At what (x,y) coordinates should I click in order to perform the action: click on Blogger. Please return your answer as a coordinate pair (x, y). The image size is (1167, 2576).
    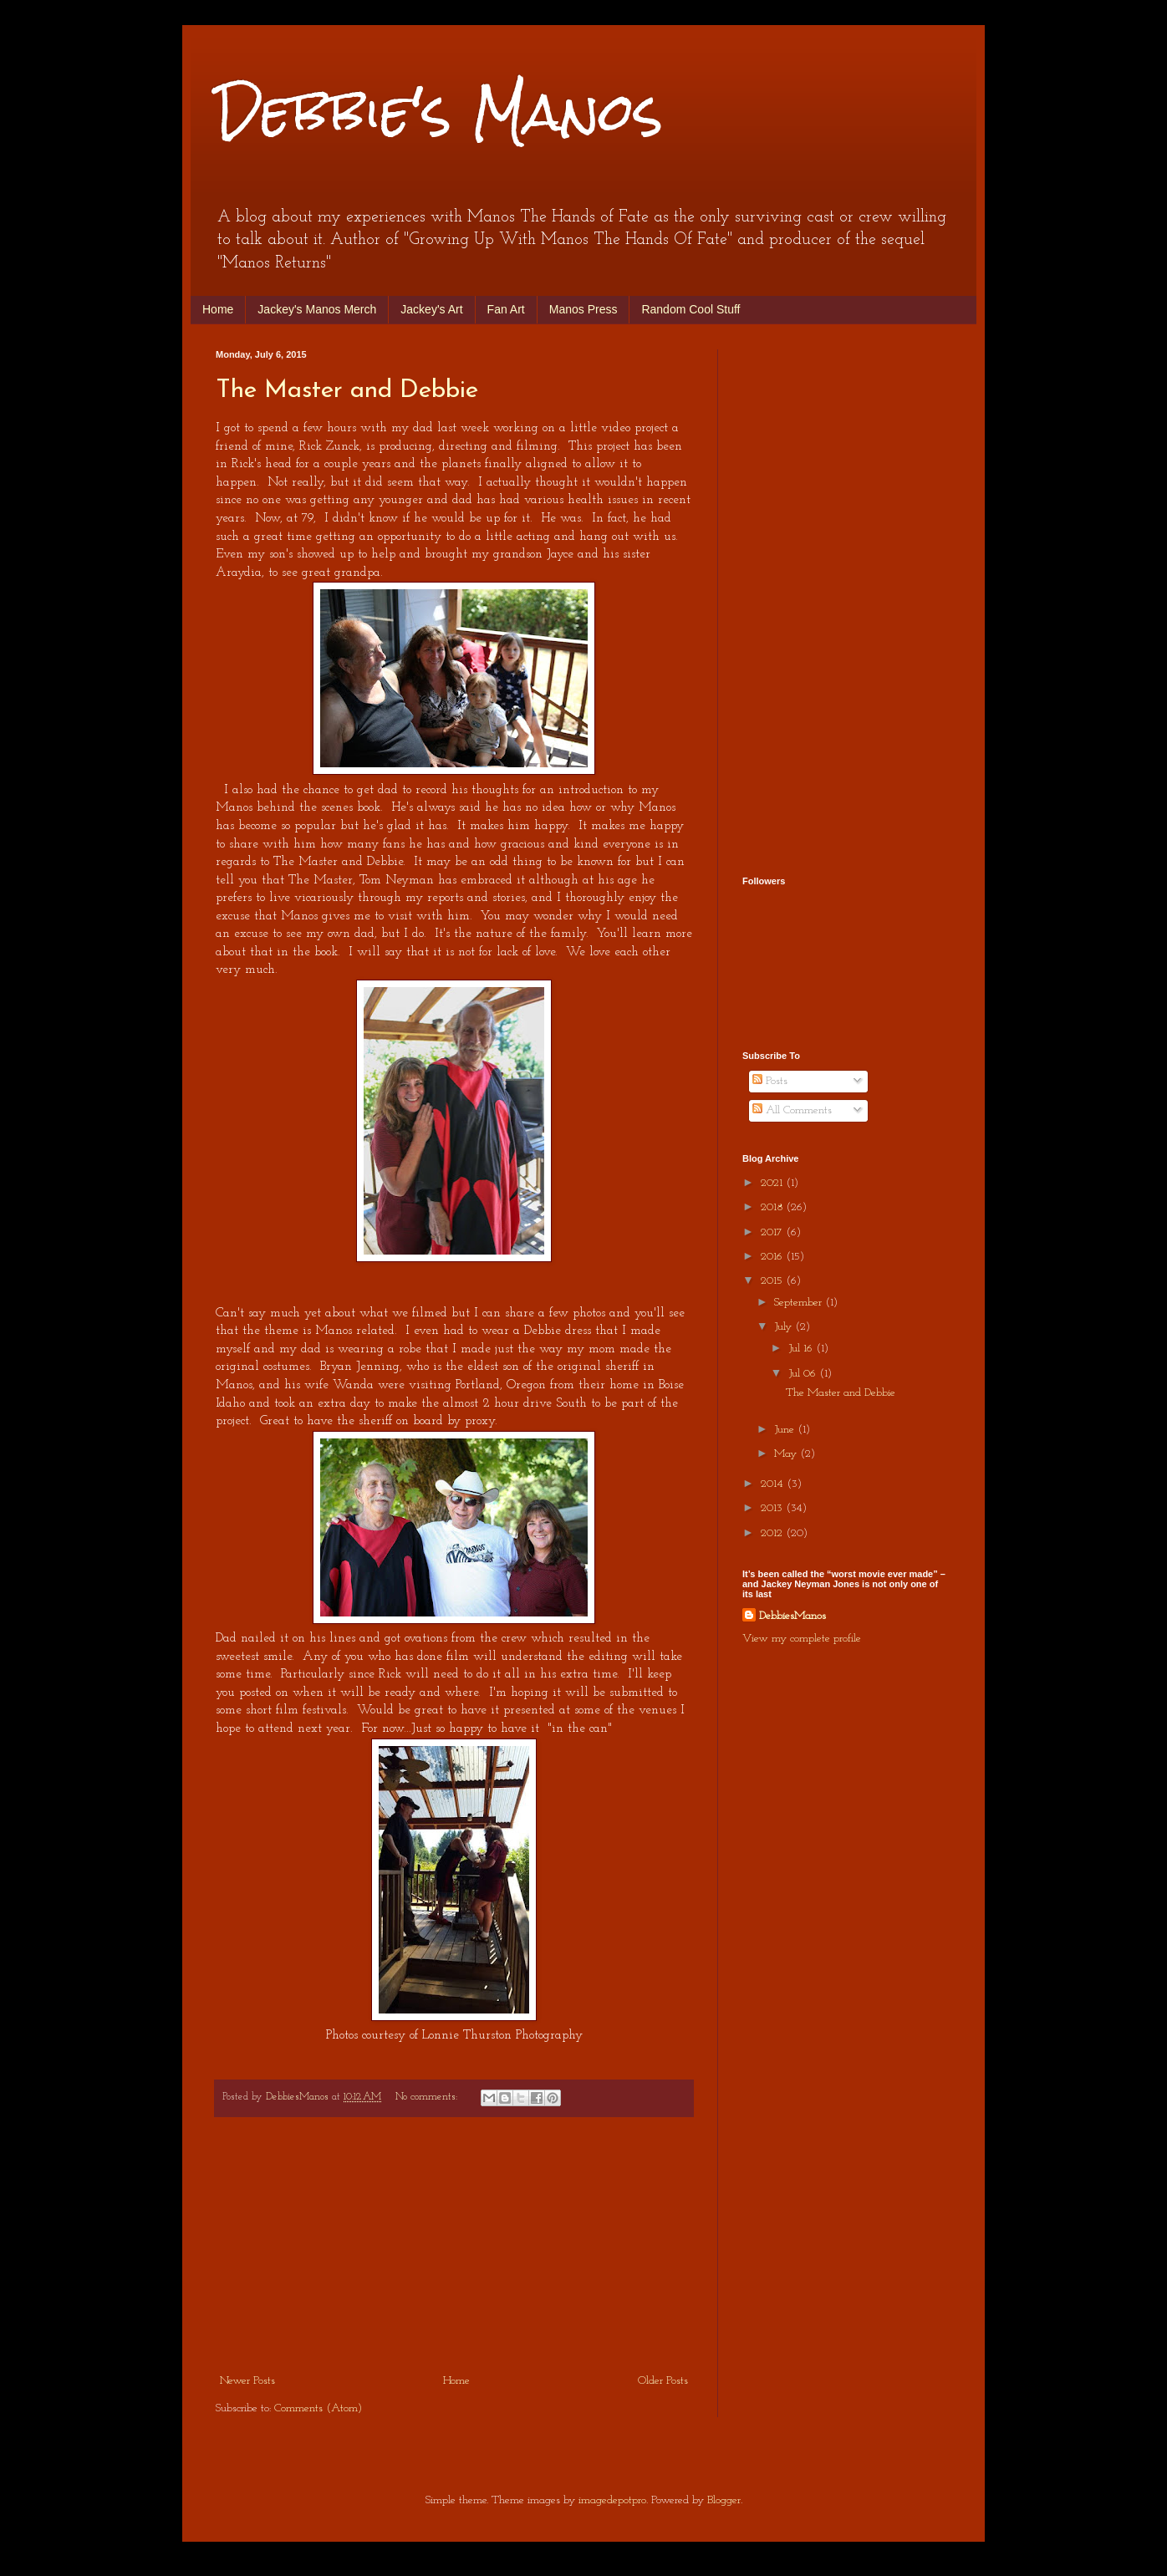
    Looking at the image, I should click on (724, 2500).